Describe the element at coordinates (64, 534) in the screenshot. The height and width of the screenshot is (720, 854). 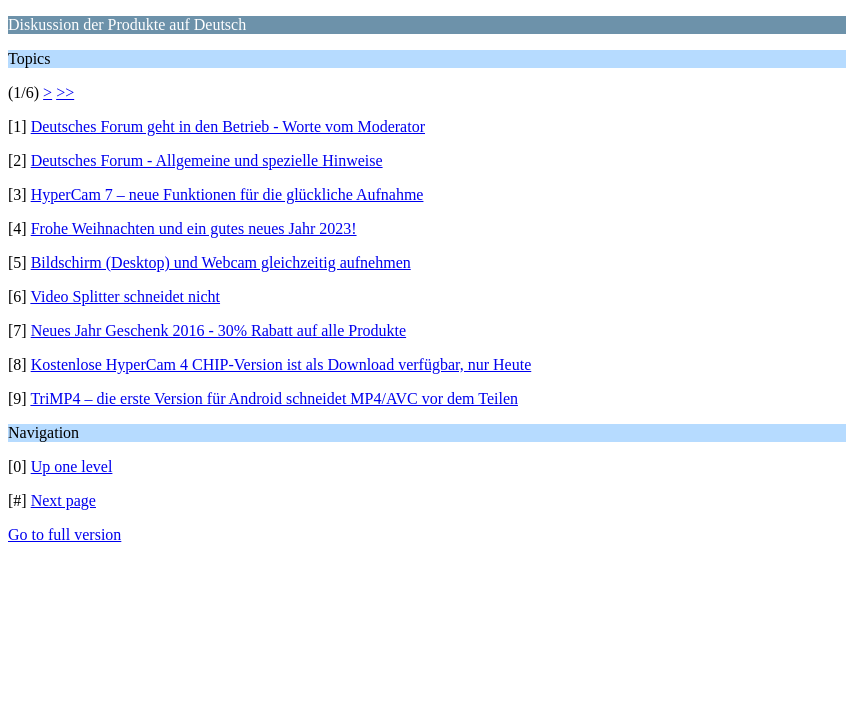
I see `Go to full version` at that location.